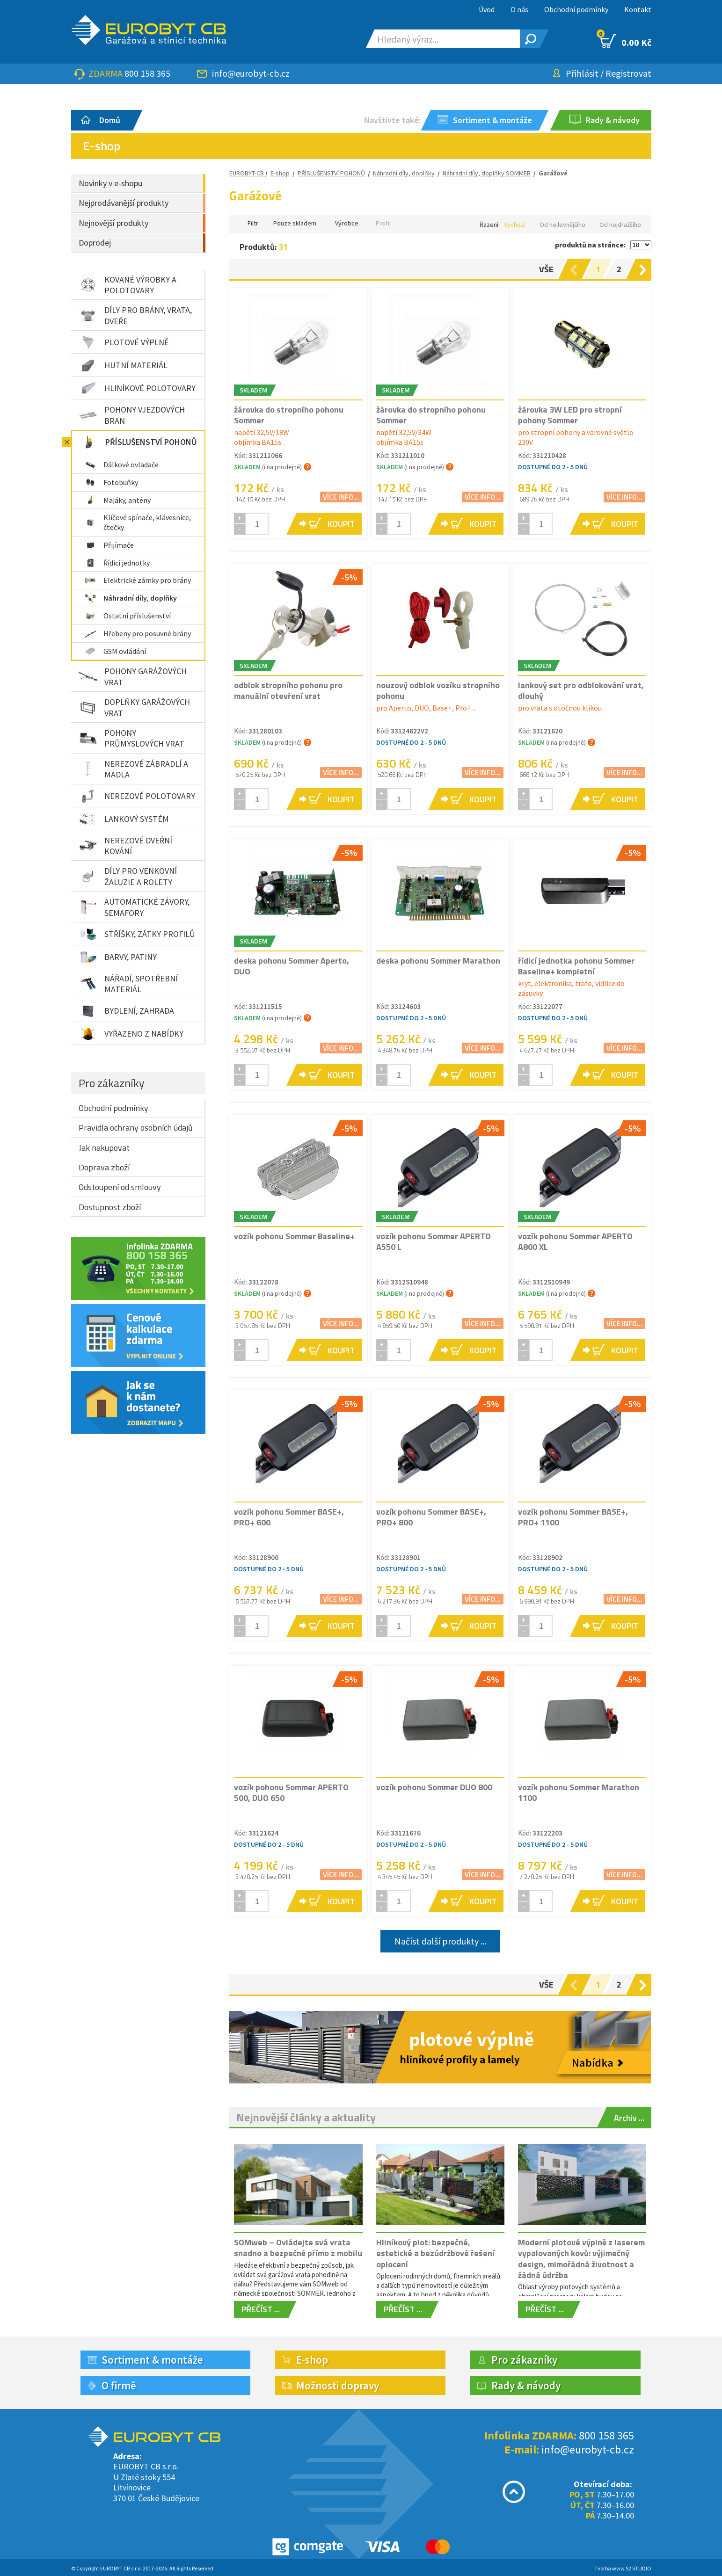 This screenshot has height=2576, width=722. Describe the element at coordinates (123, 365) in the screenshot. I see `HUTNÍ MATERIÁL` at that location.